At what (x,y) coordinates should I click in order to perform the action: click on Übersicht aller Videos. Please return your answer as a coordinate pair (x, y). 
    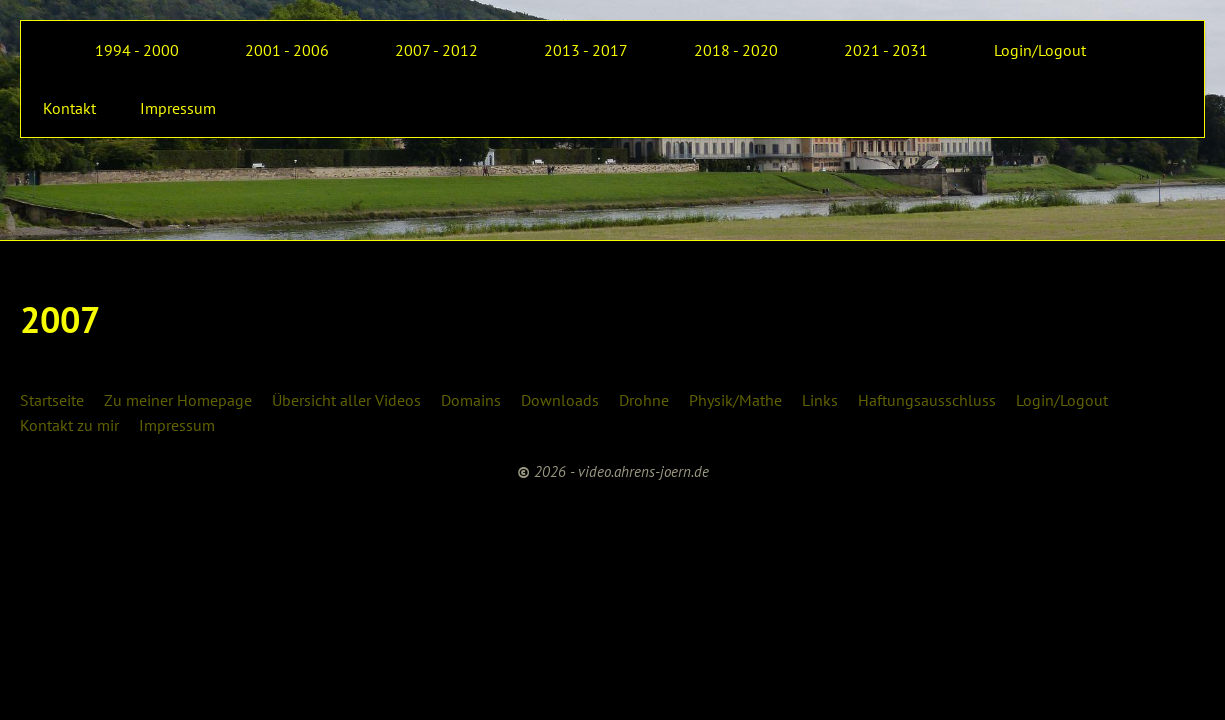
    Looking at the image, I should click on (346, 400).